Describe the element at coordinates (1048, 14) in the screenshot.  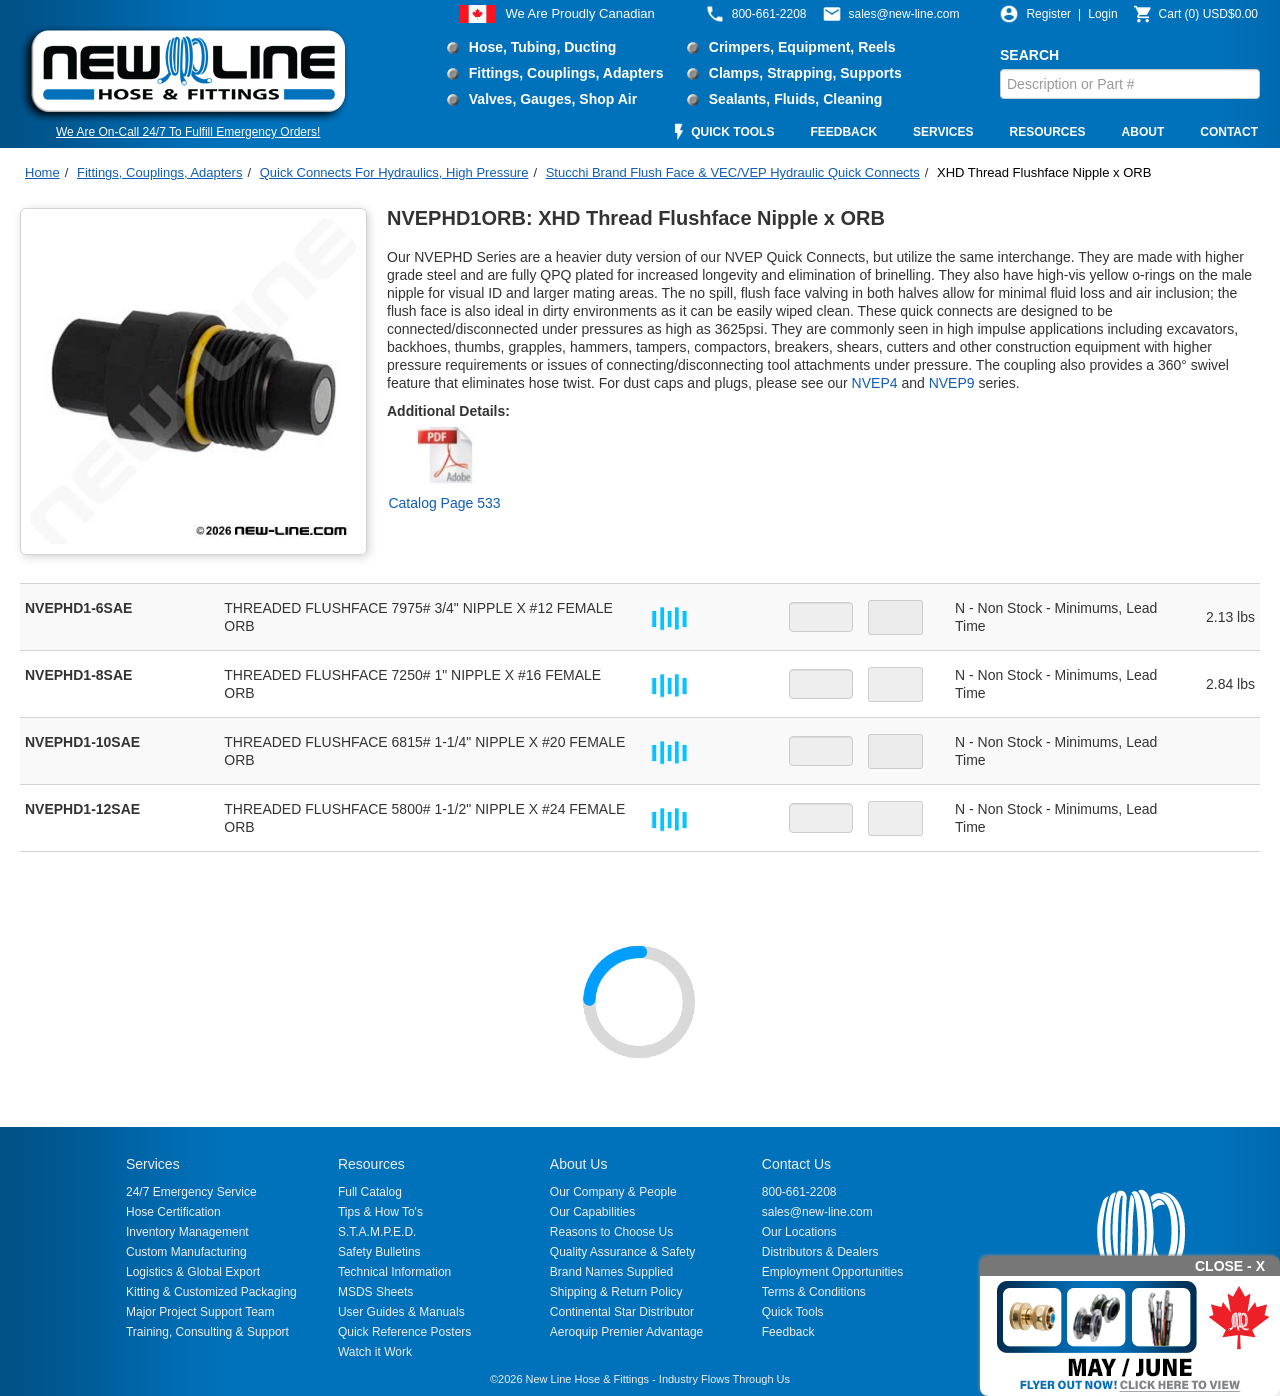
I see `Register` at that location.